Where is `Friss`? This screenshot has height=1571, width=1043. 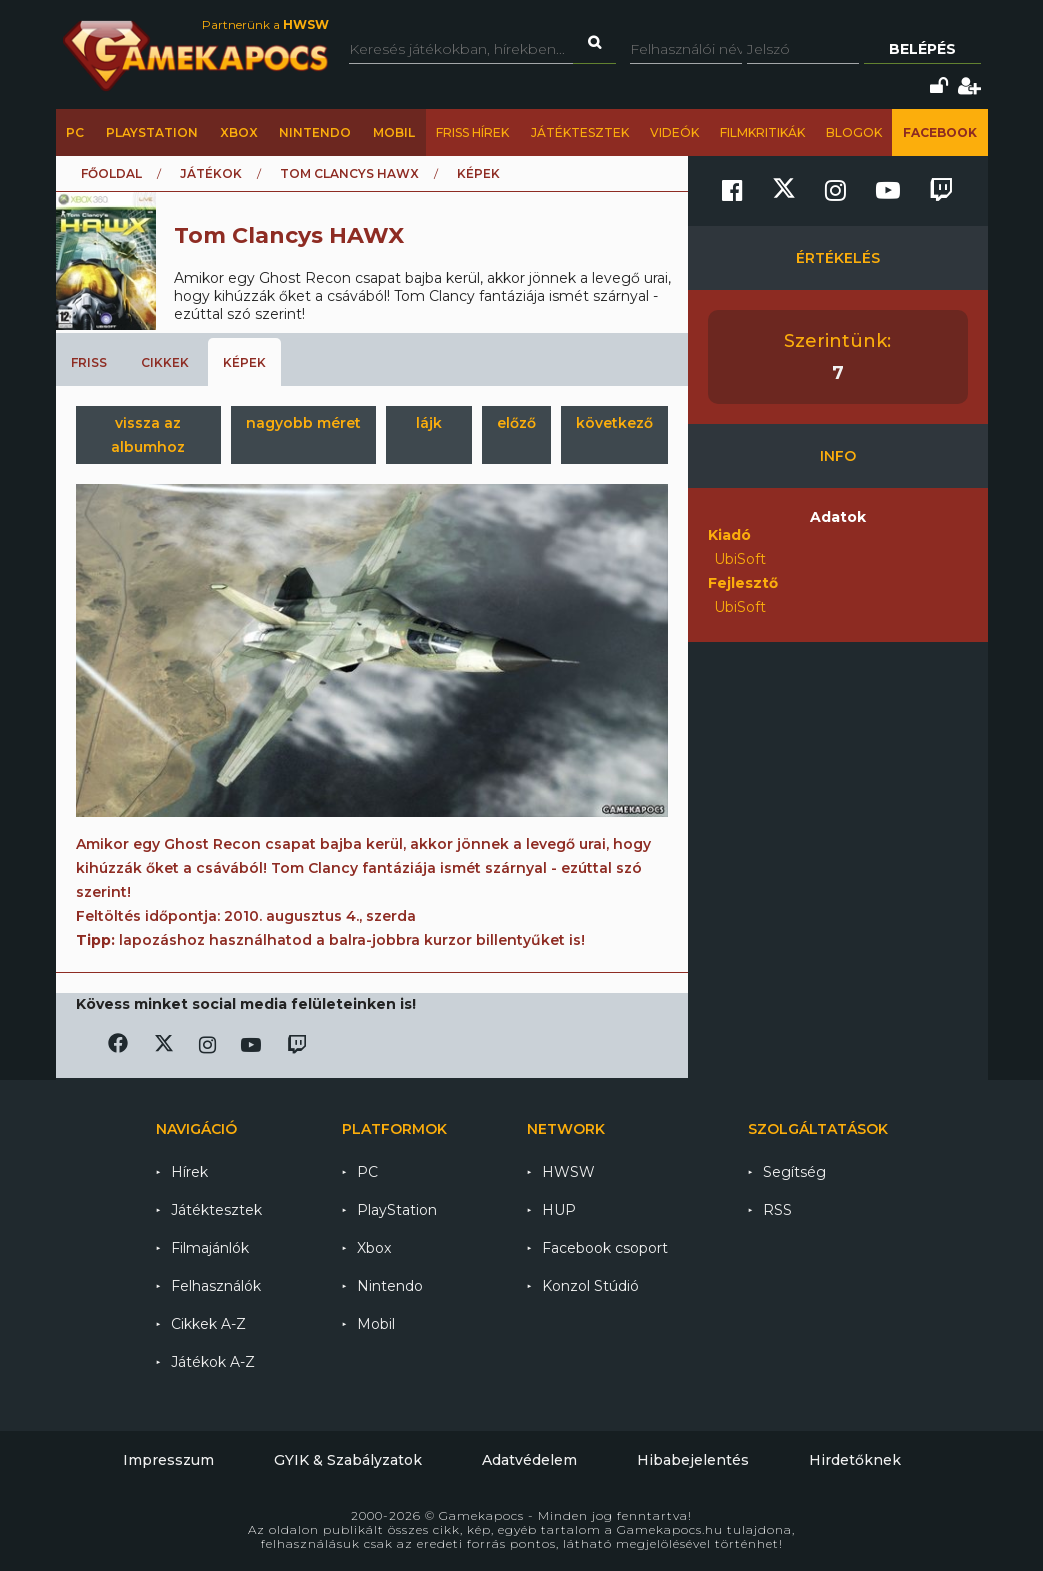
Friss is located at coordinates (89, 362).